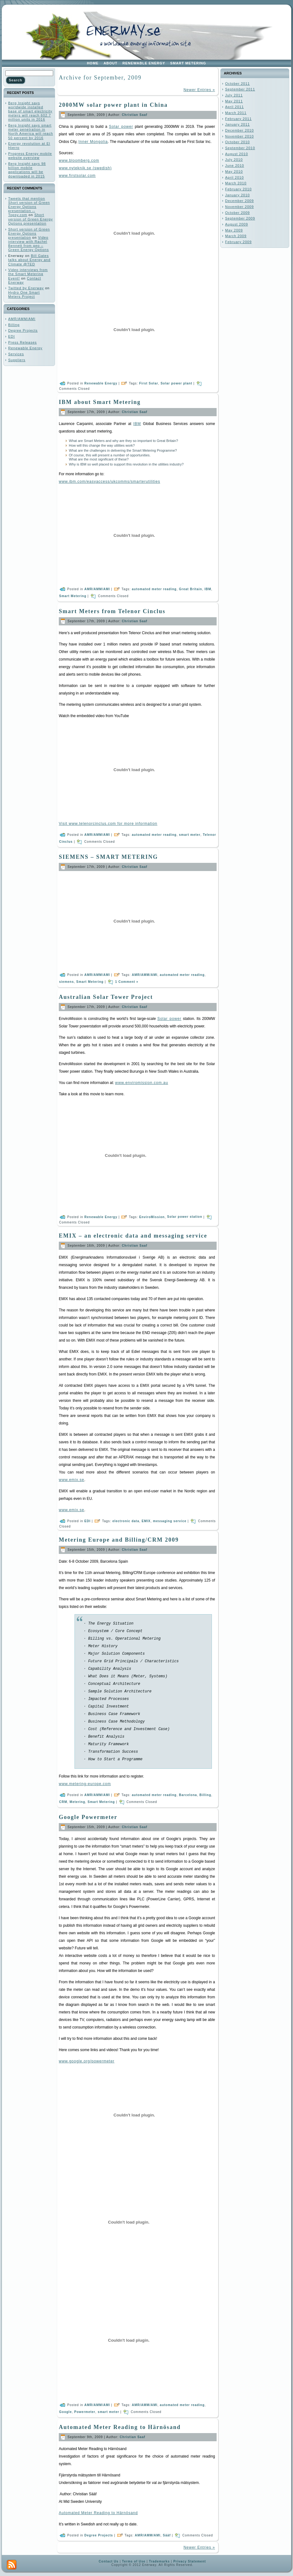 This screenshot has height=2576, width=293. Describe the element at coordinates (77, 1801) in the screenshot. I see `Metering` at that location.